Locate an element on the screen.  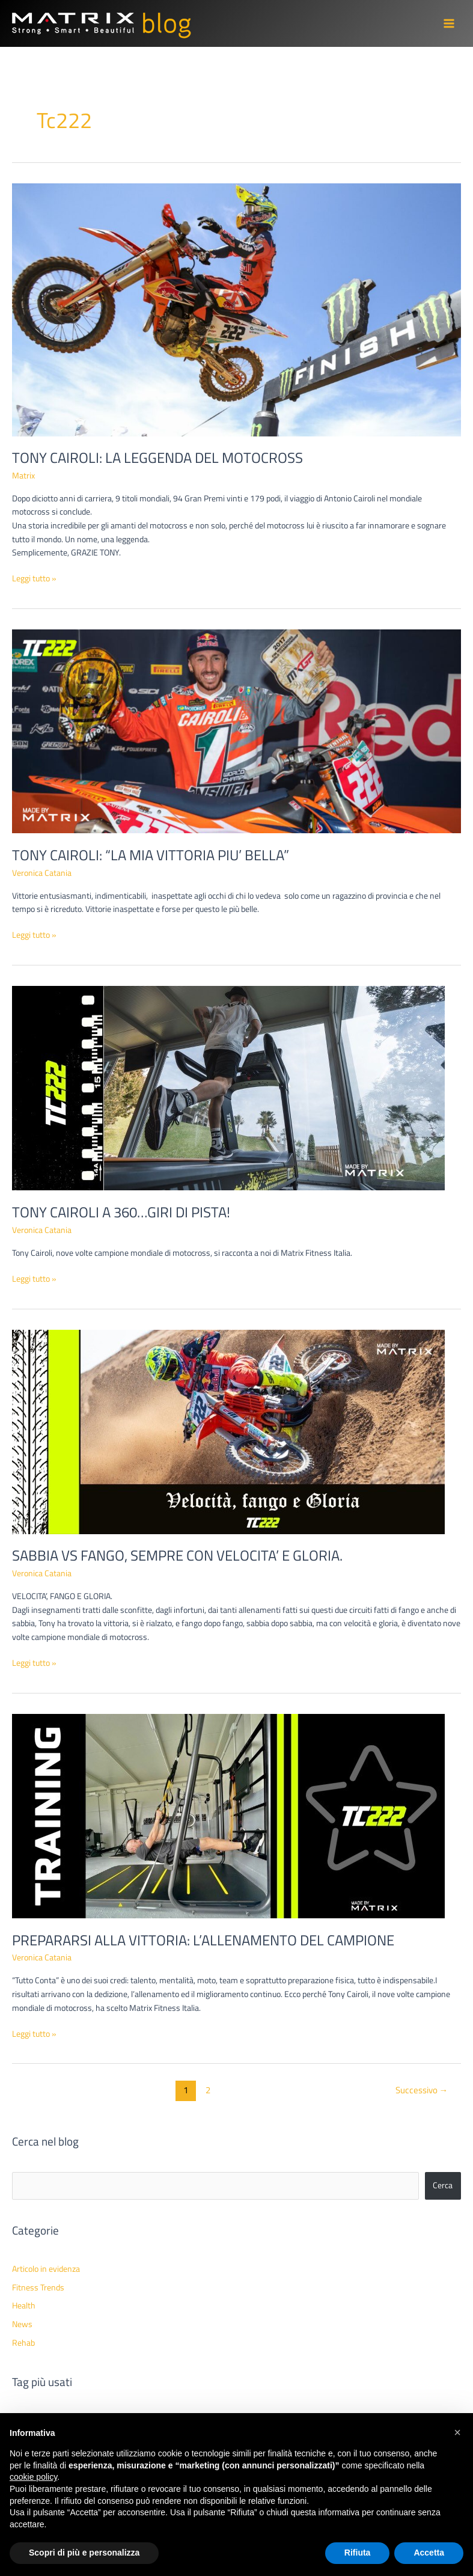
TONY CAIROLI: “LA MIA VITTORIA PIU’ BELLA” is located at coordinates (150, 855).